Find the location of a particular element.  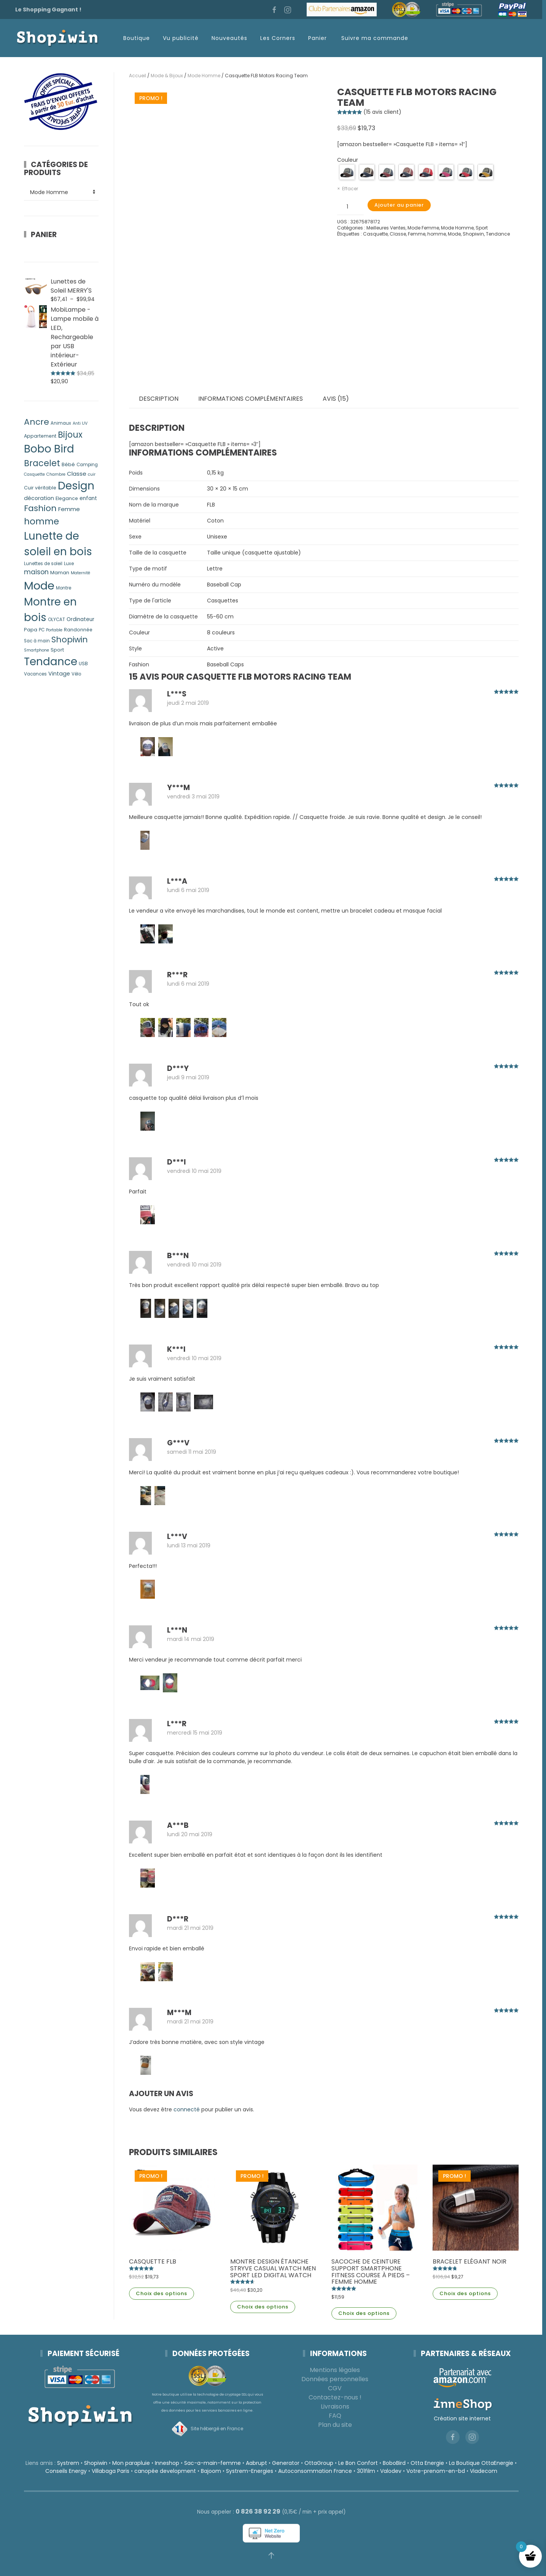

Bajoom is located at coordinates (209, 2471).